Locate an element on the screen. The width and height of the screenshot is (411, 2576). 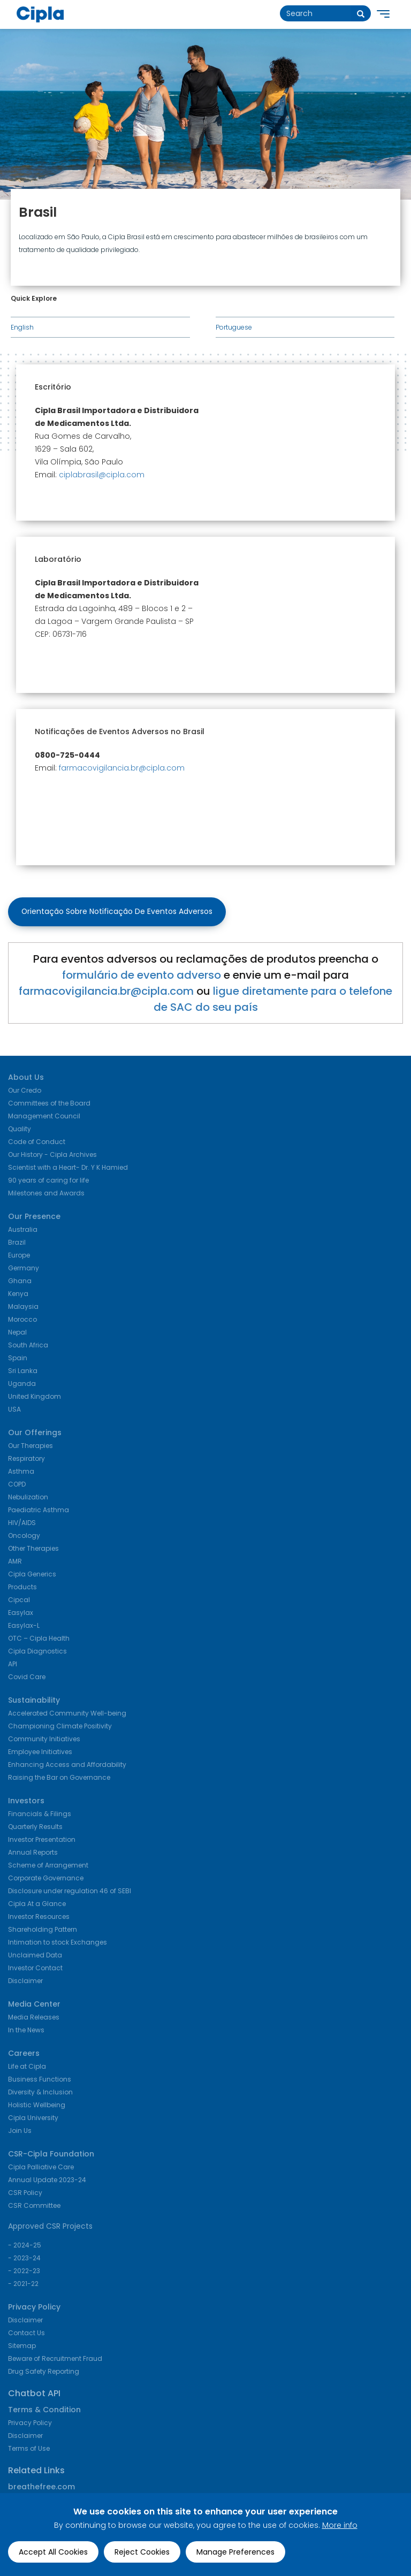
Orientação sobre Notificação de Eventos Adversos is located at coordinates (117, 912).